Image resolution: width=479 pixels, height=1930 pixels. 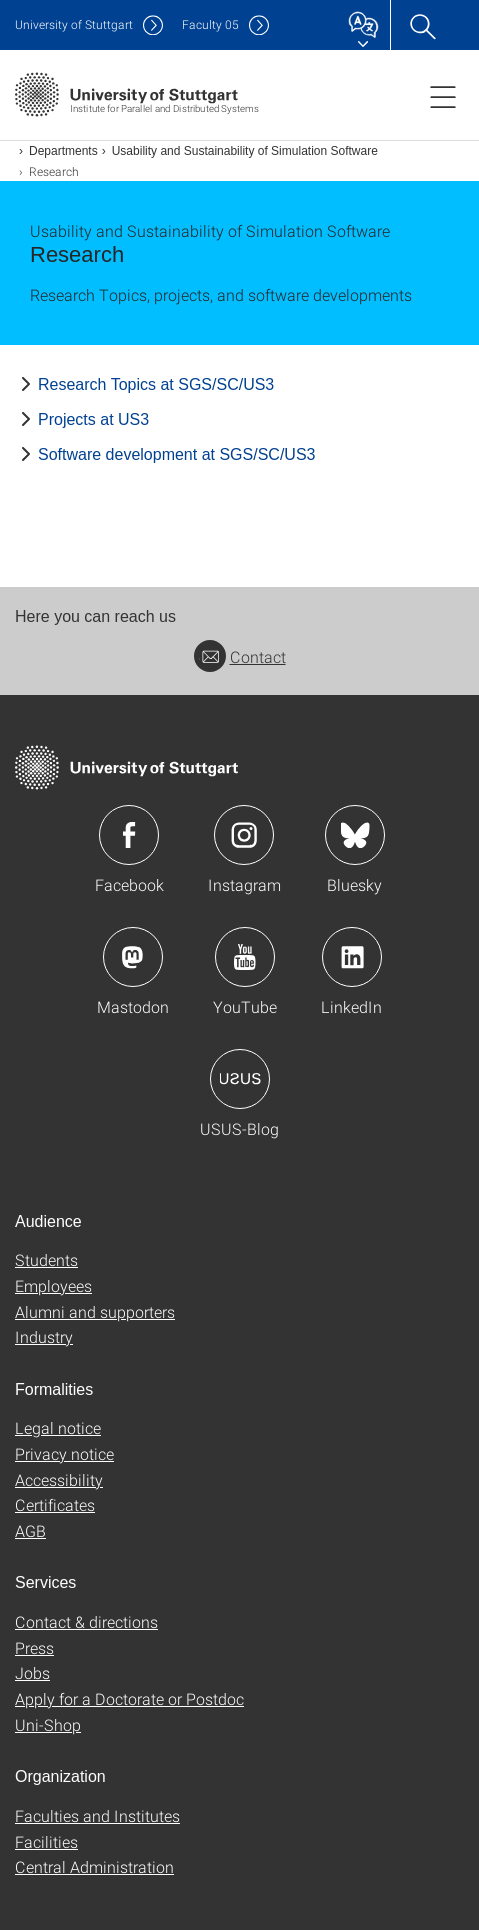 What do you see at coordinates (44, 1336) in the screenshot?
I see `Industry` at bounding box center [44, 1336].